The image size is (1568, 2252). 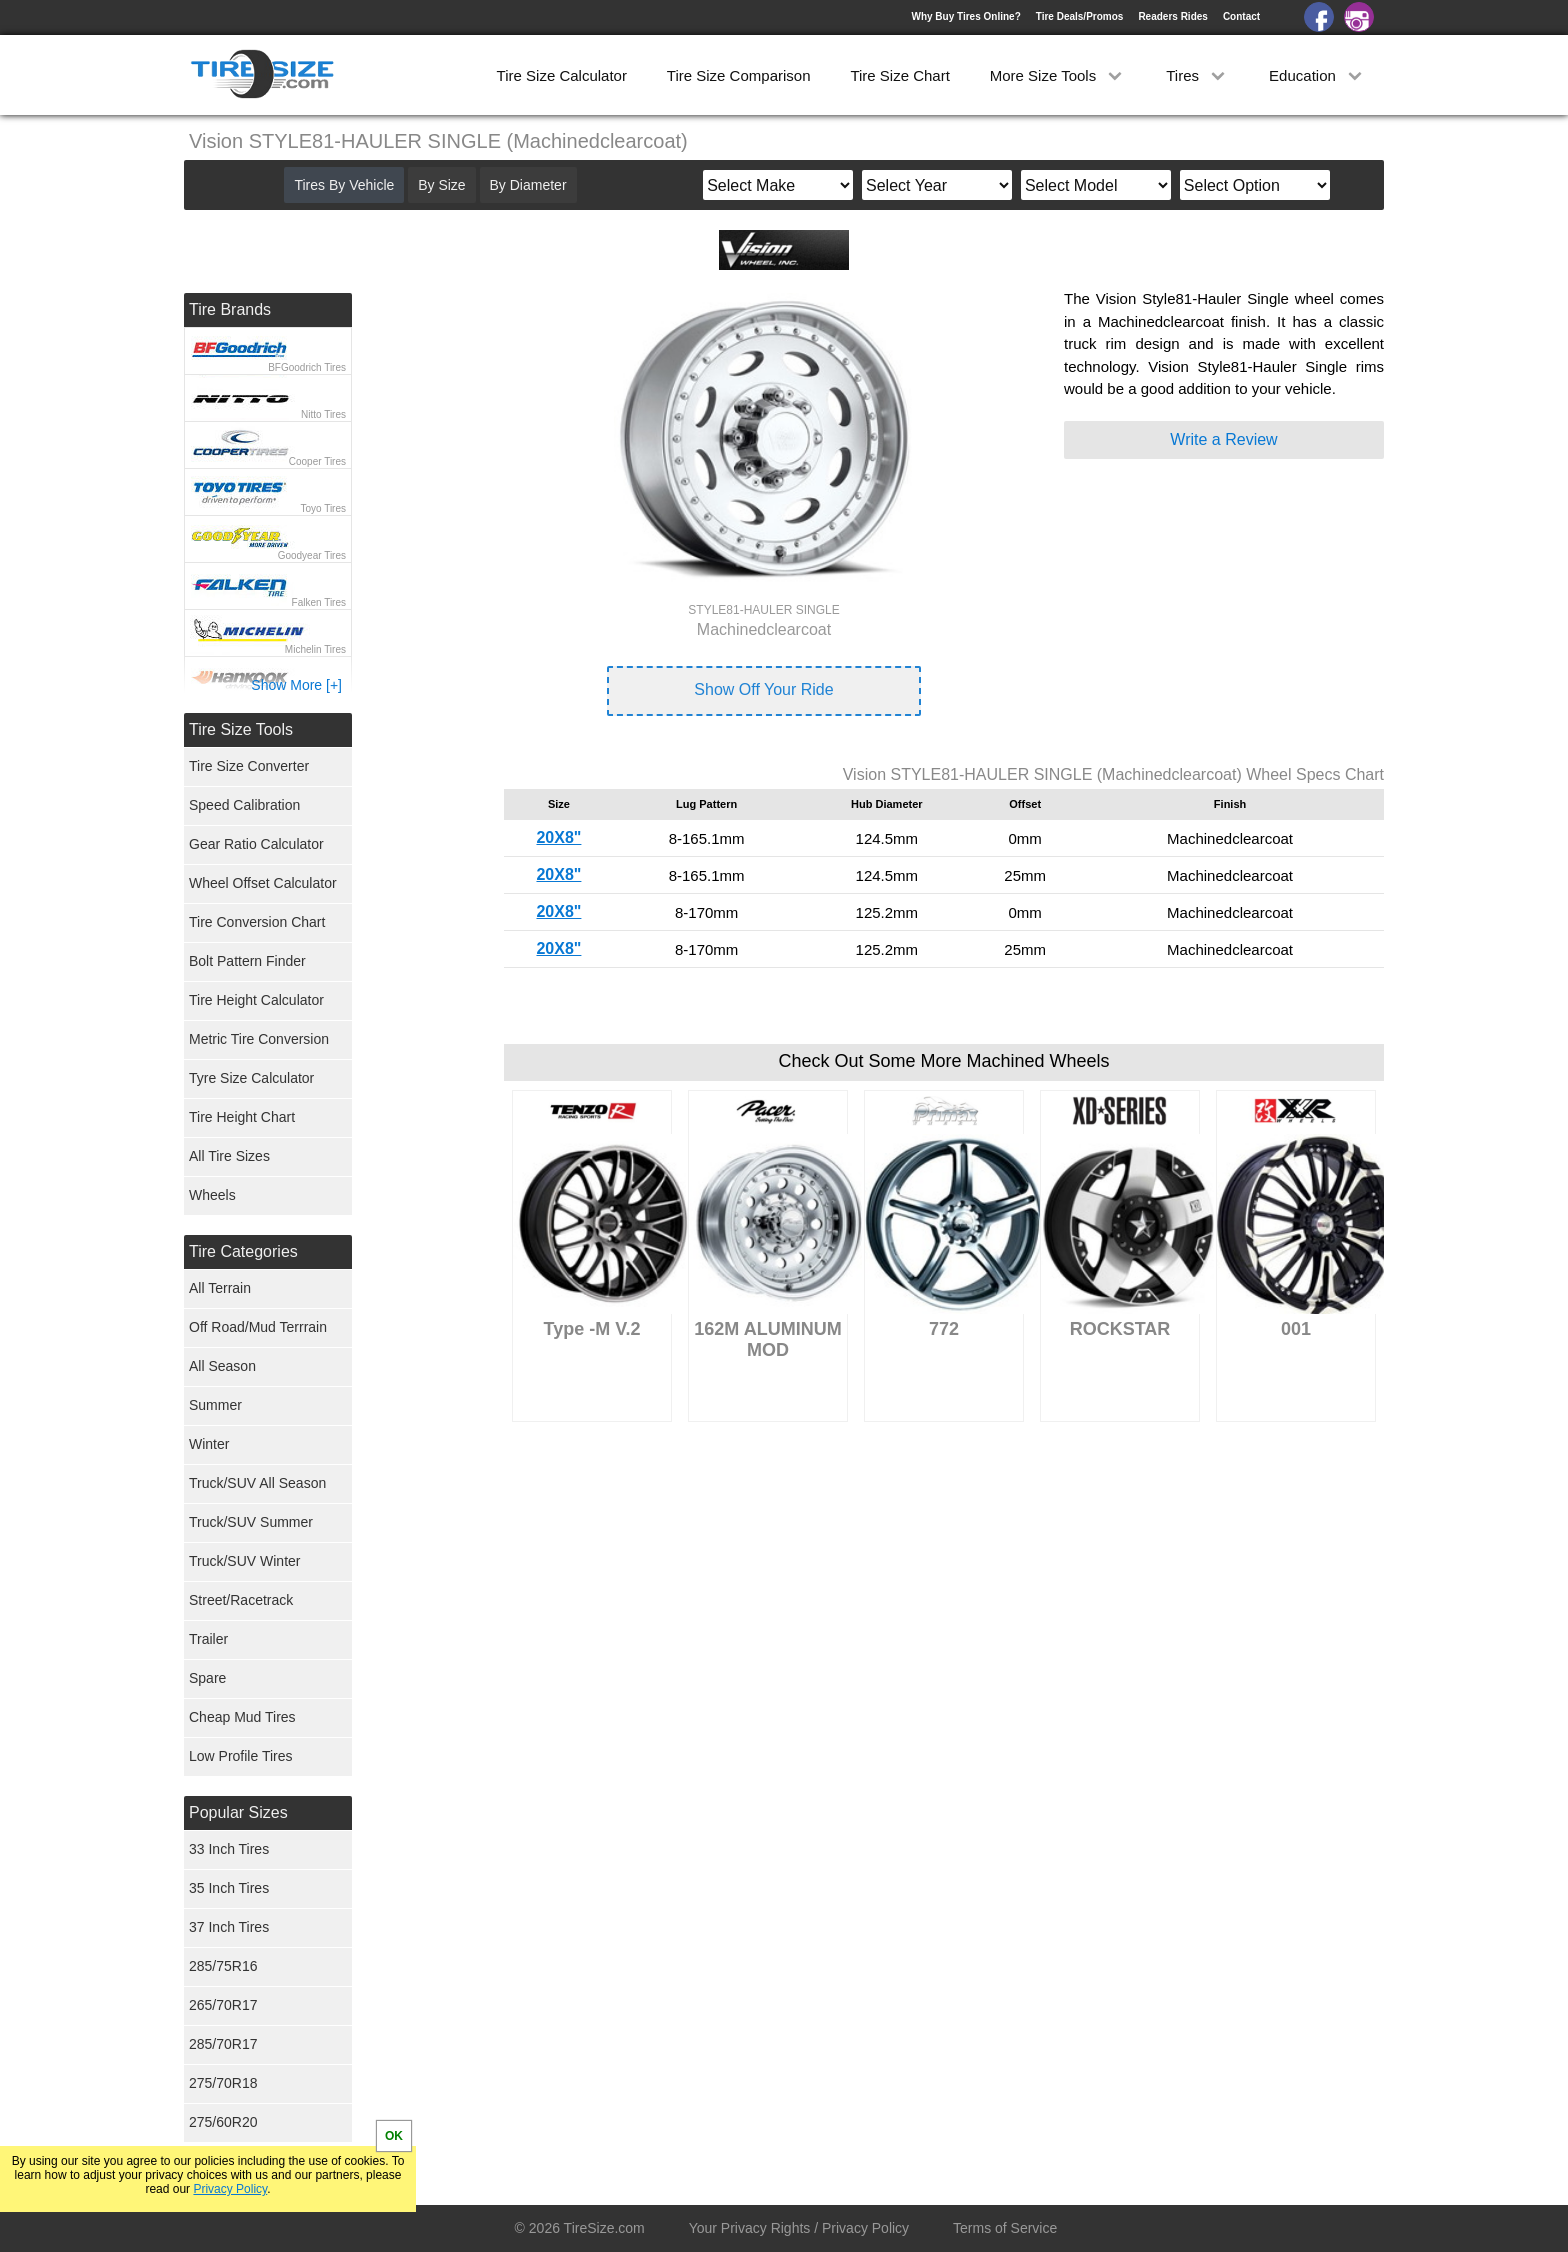 I want to click on Cheap Mud Tires, so click(x=242, y=1717).